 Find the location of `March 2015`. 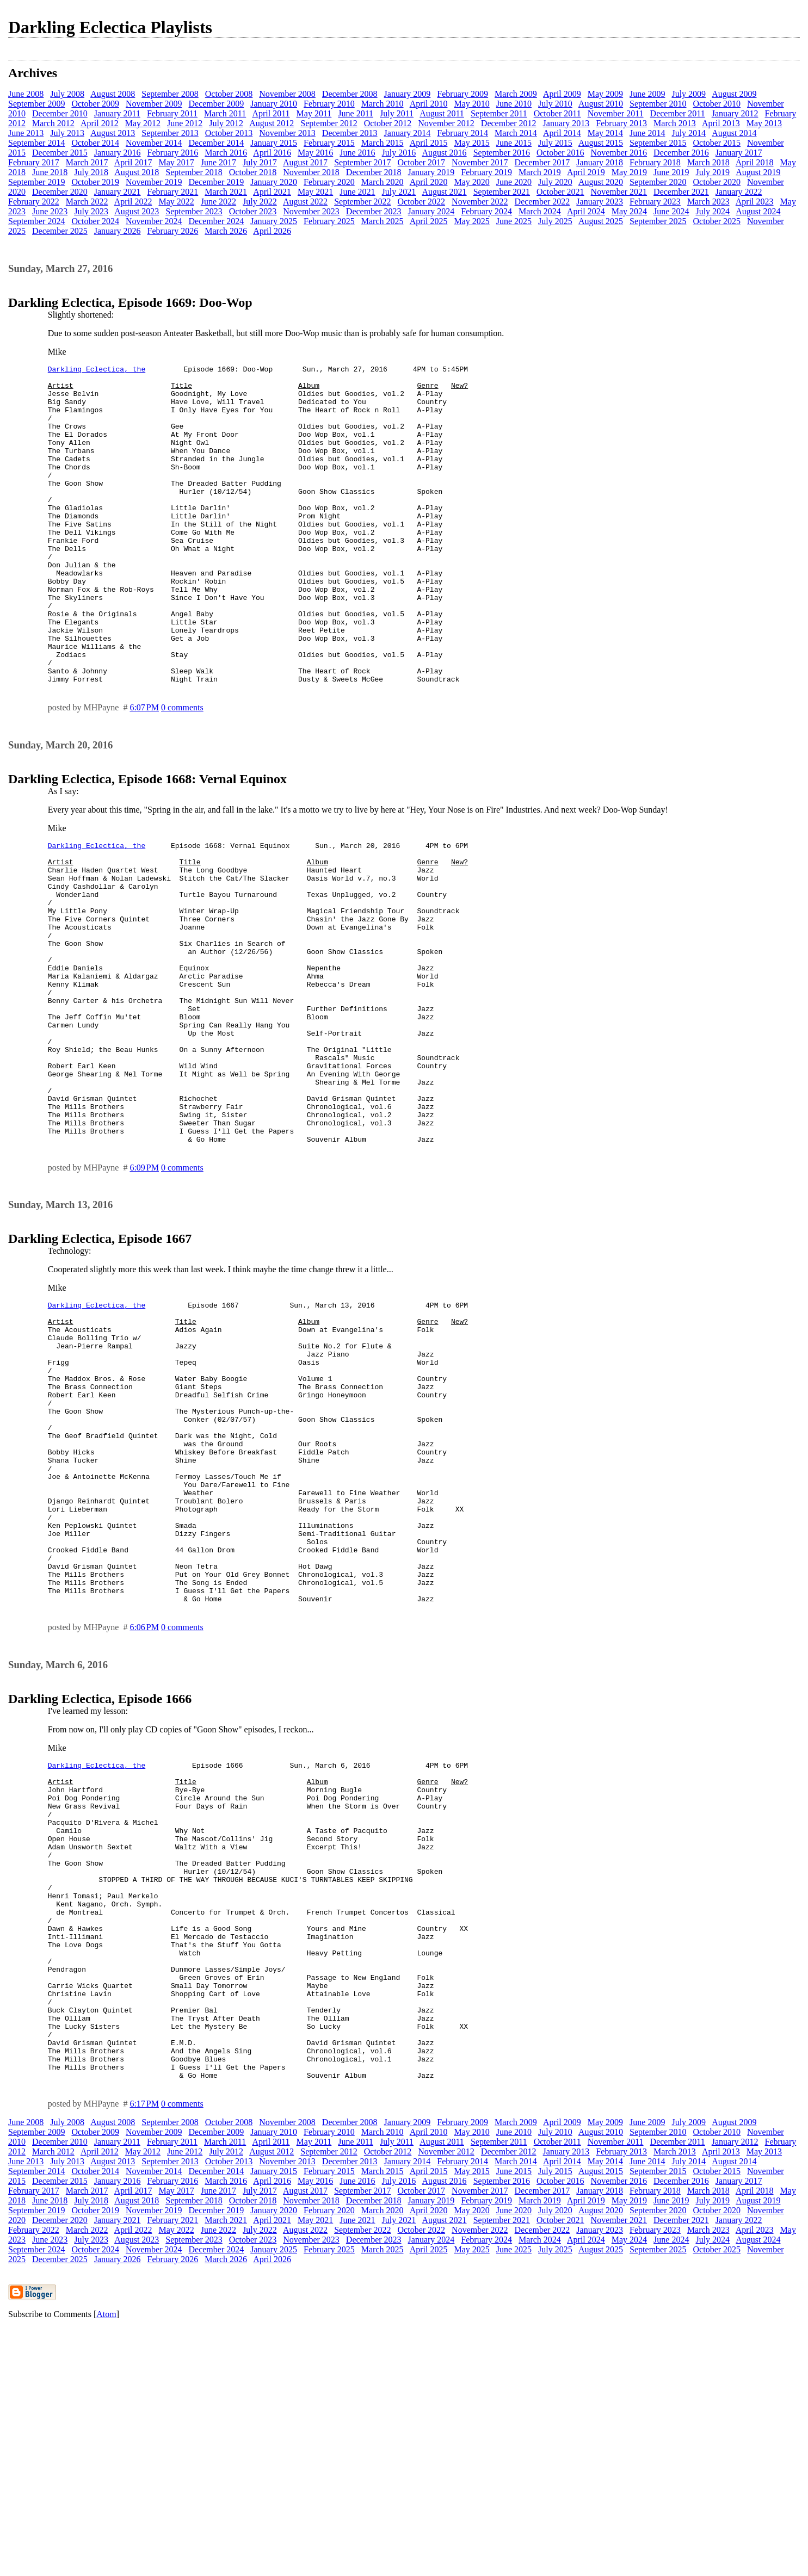

March 2015 is located at coordinates (382, 142).